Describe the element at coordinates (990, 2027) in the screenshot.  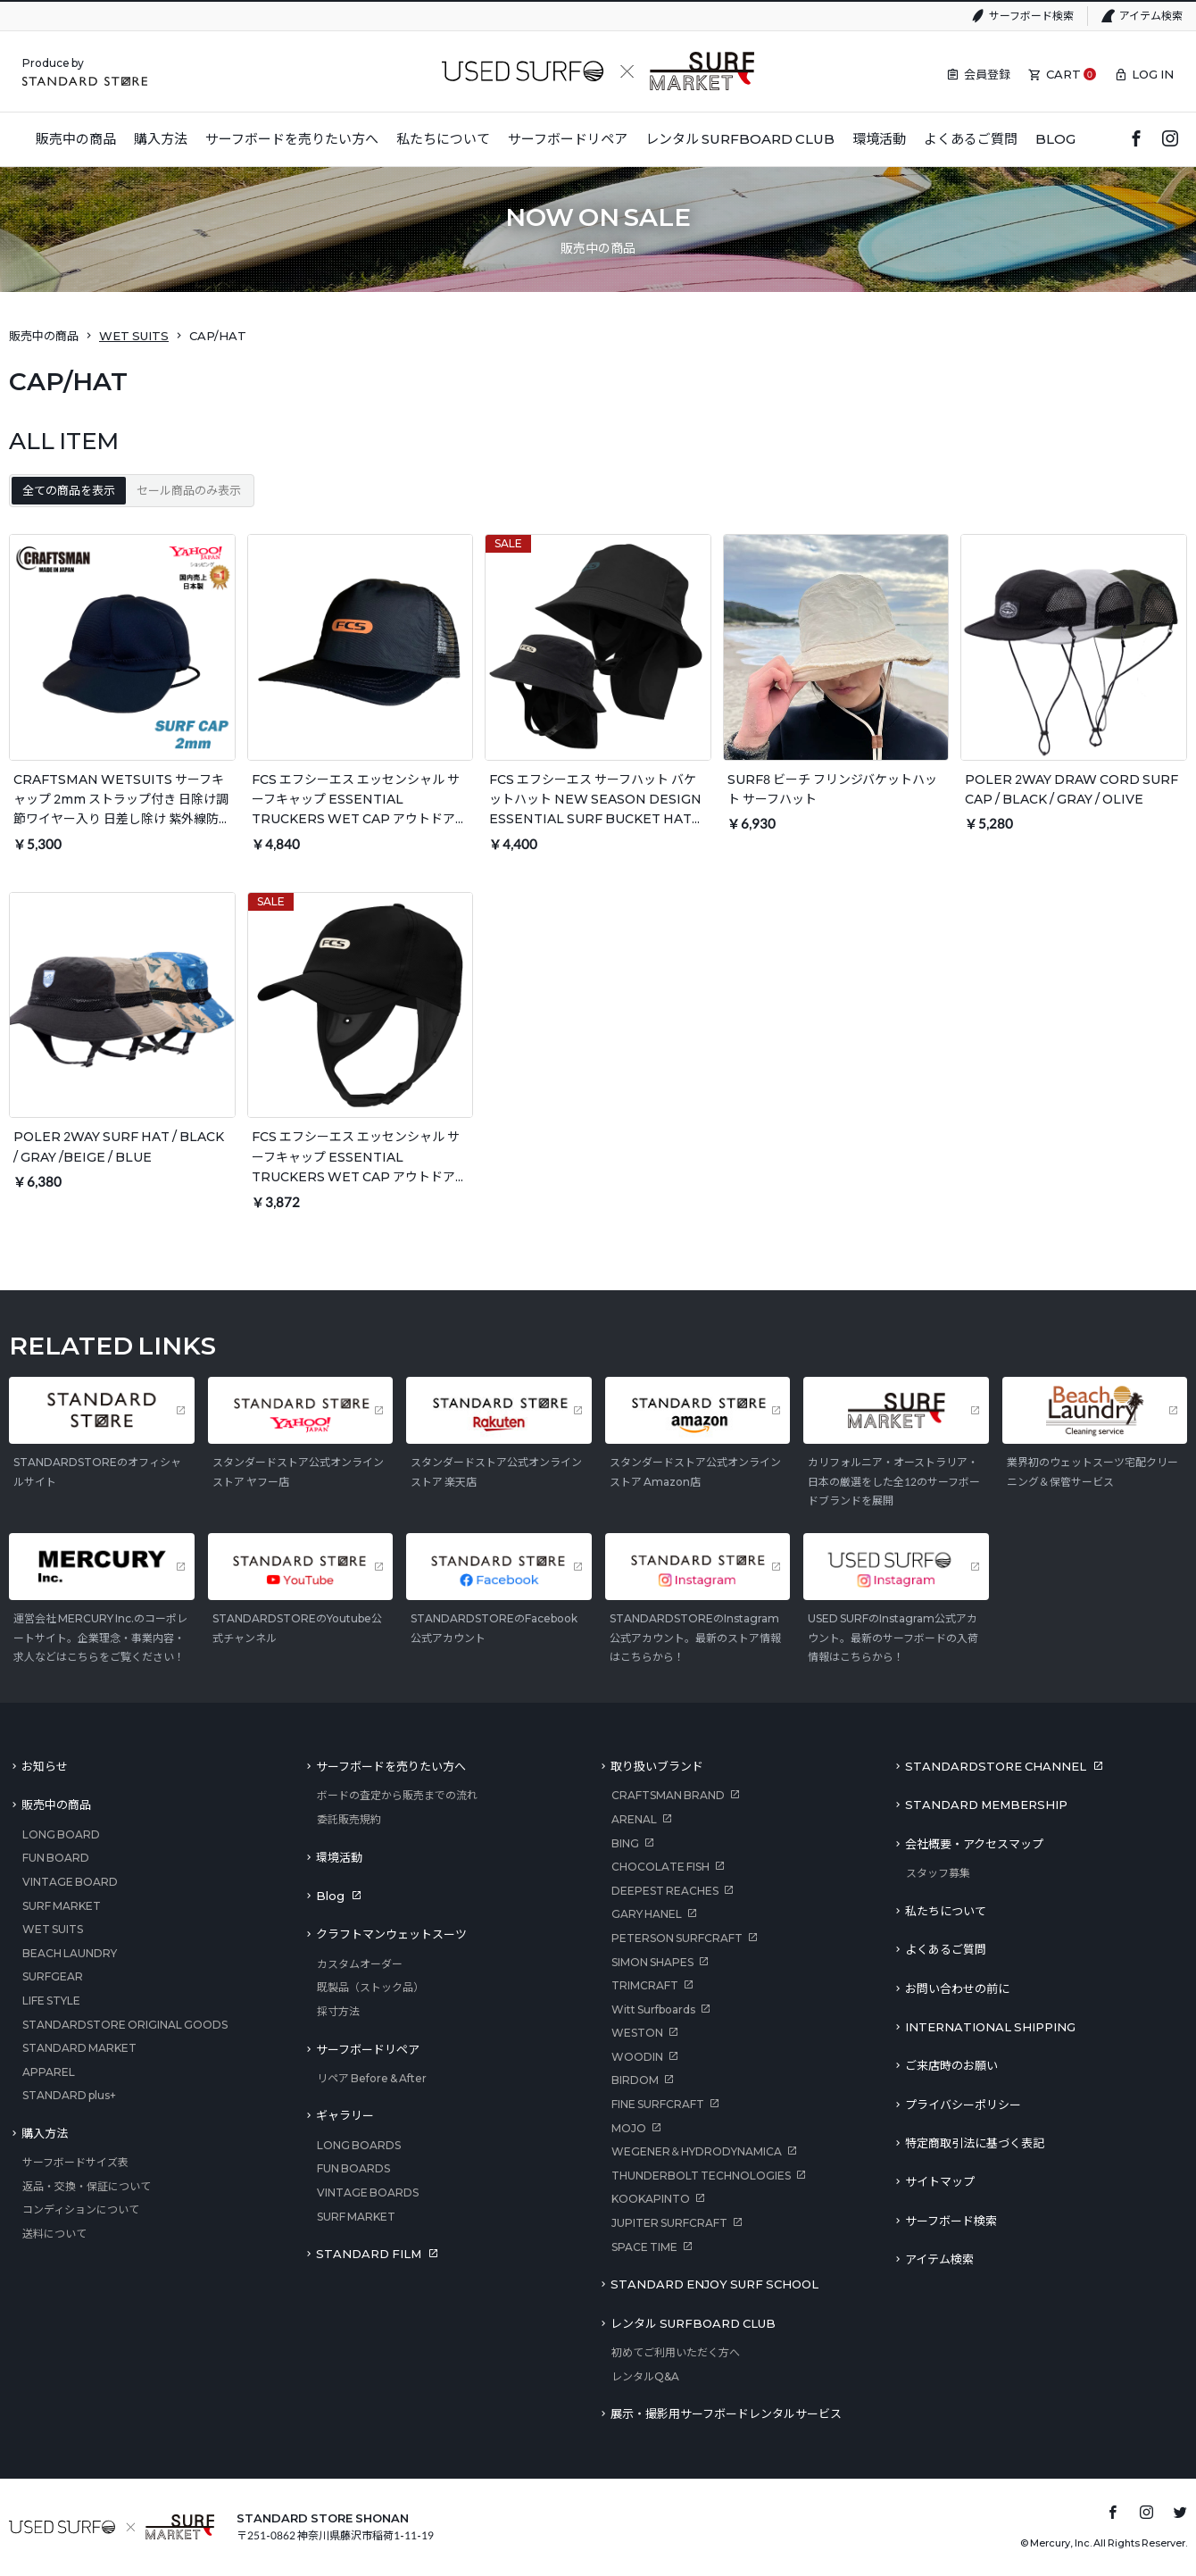
I see `INTERNATIONAL SHIPPING` at that location.